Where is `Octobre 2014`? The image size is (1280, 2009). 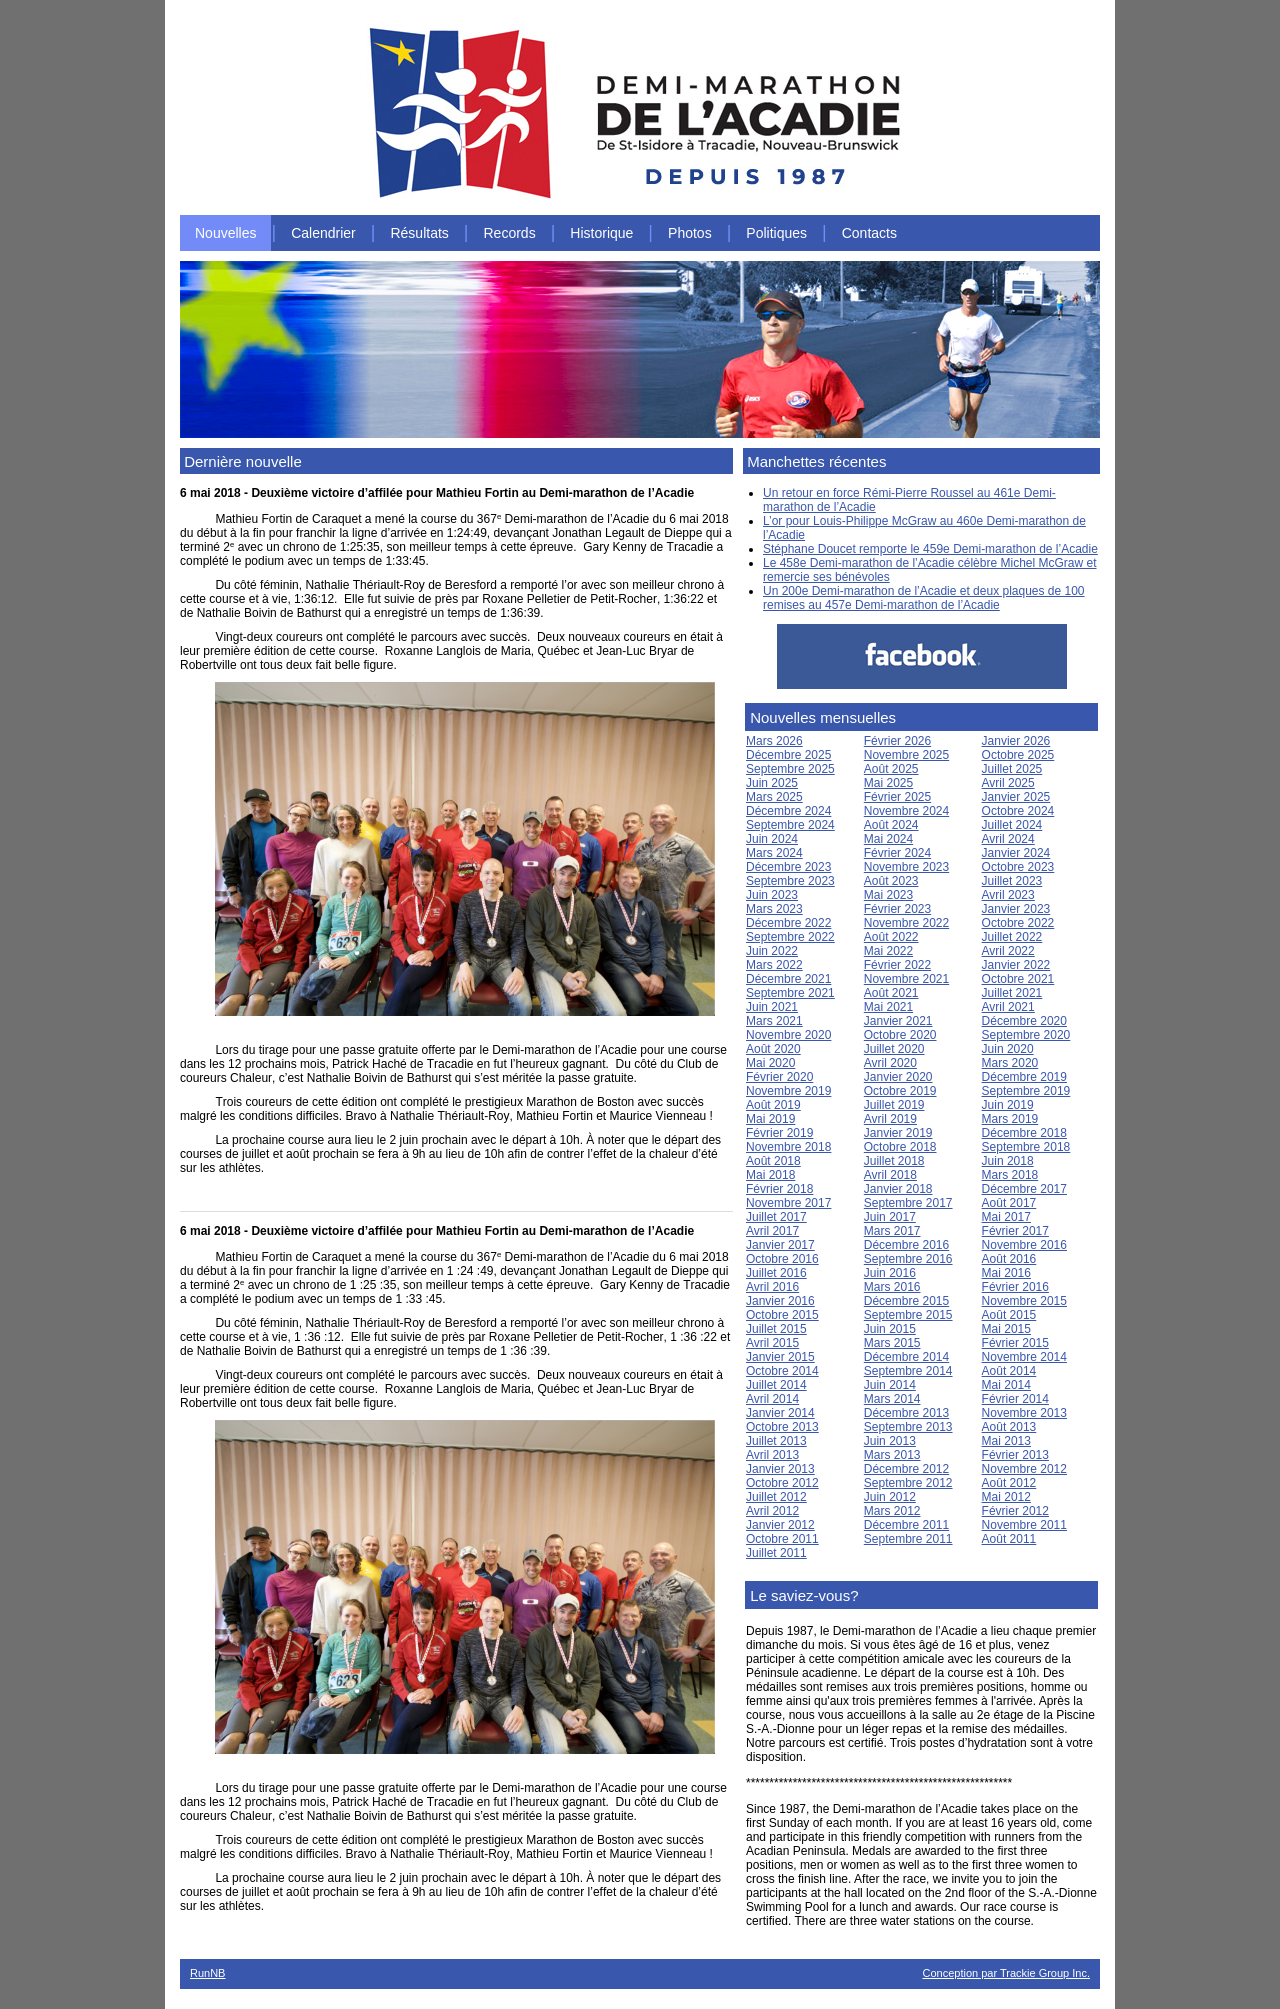
Octobre 2014 is located at coordinates (782, 1371).